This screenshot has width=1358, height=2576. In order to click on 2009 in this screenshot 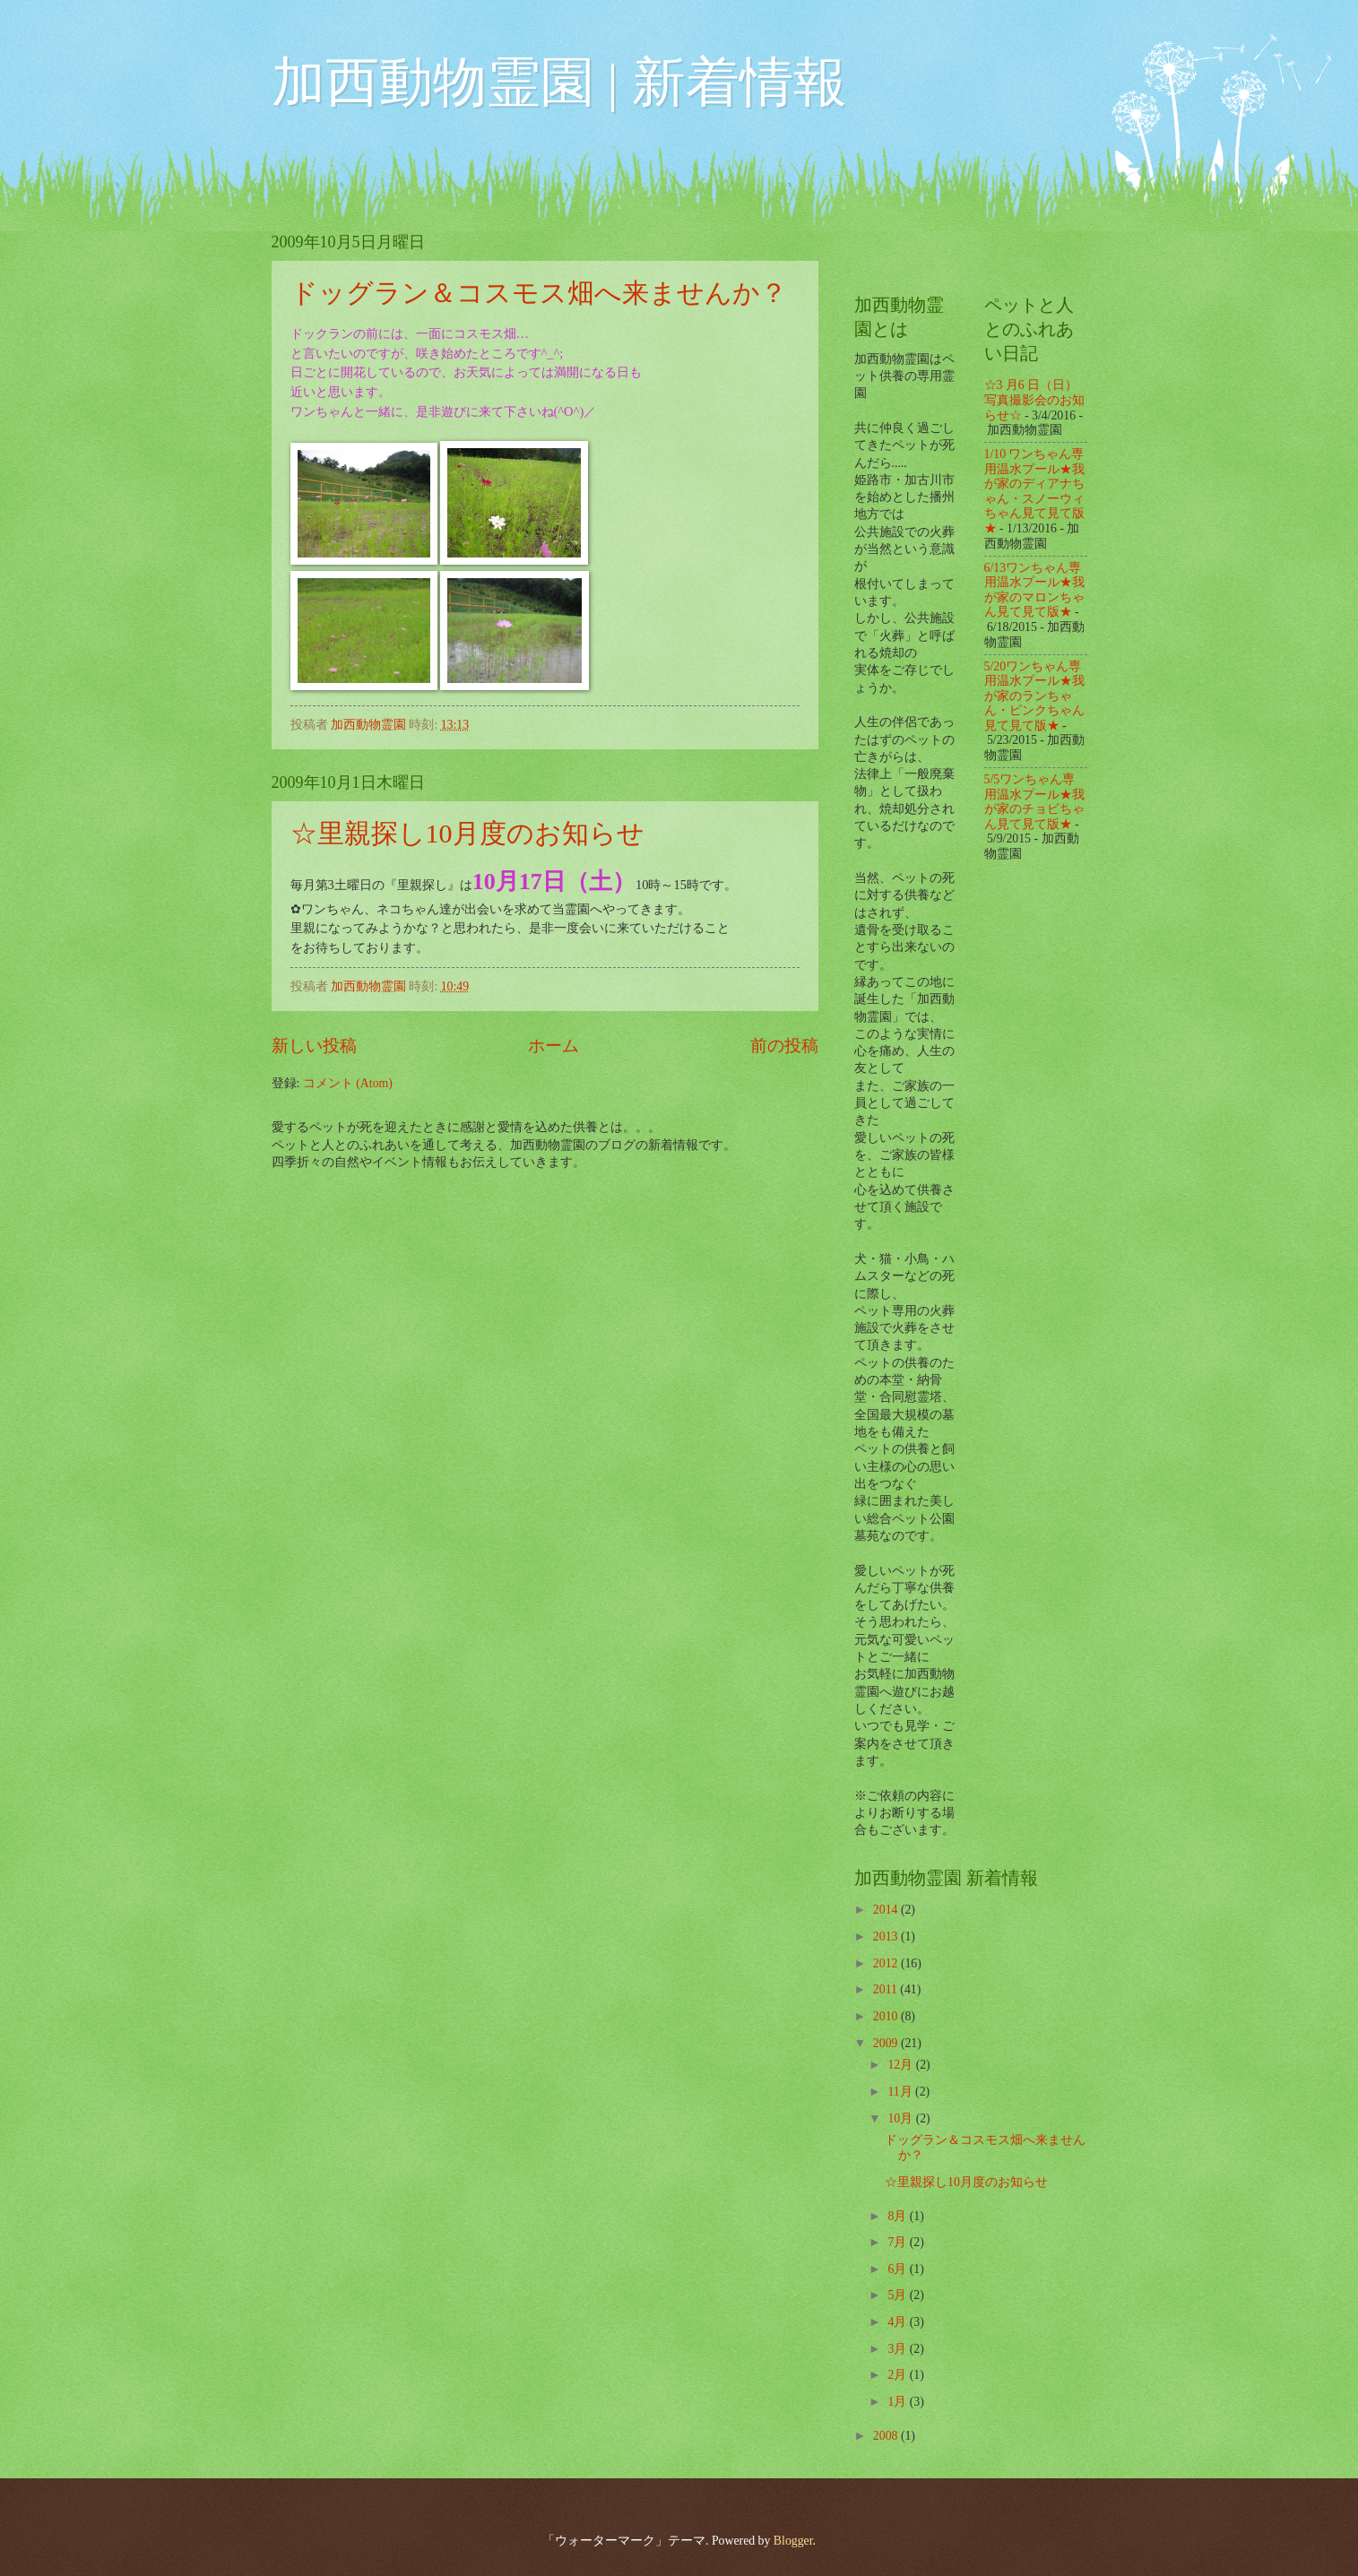, I will do `click(887, 2043)`.